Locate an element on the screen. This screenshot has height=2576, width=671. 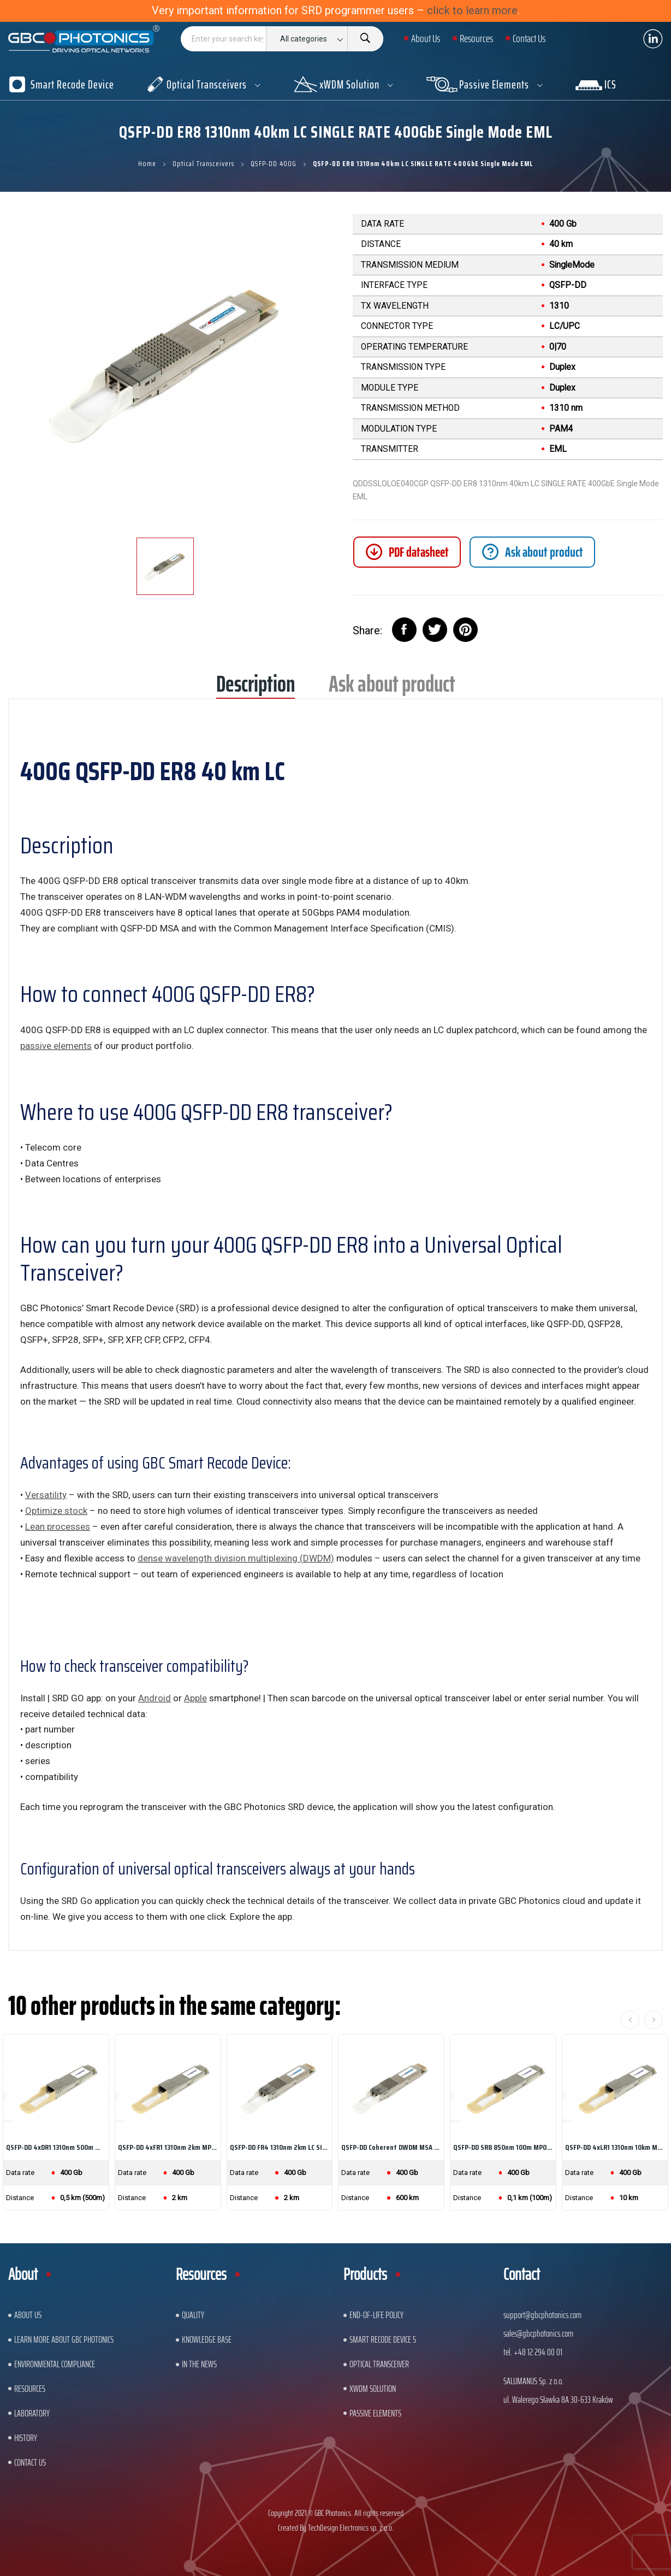
QSFP-DD FR4 1310nm 2km LC SINGLE RATE 400GbE... is located at coordinates (280, 2147).